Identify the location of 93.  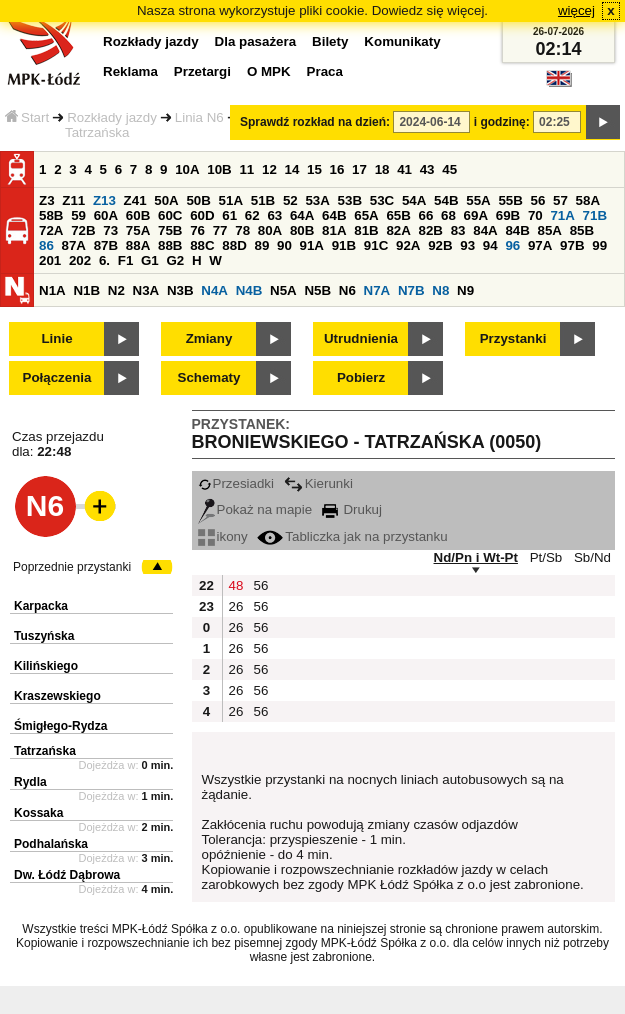
(467, 245).